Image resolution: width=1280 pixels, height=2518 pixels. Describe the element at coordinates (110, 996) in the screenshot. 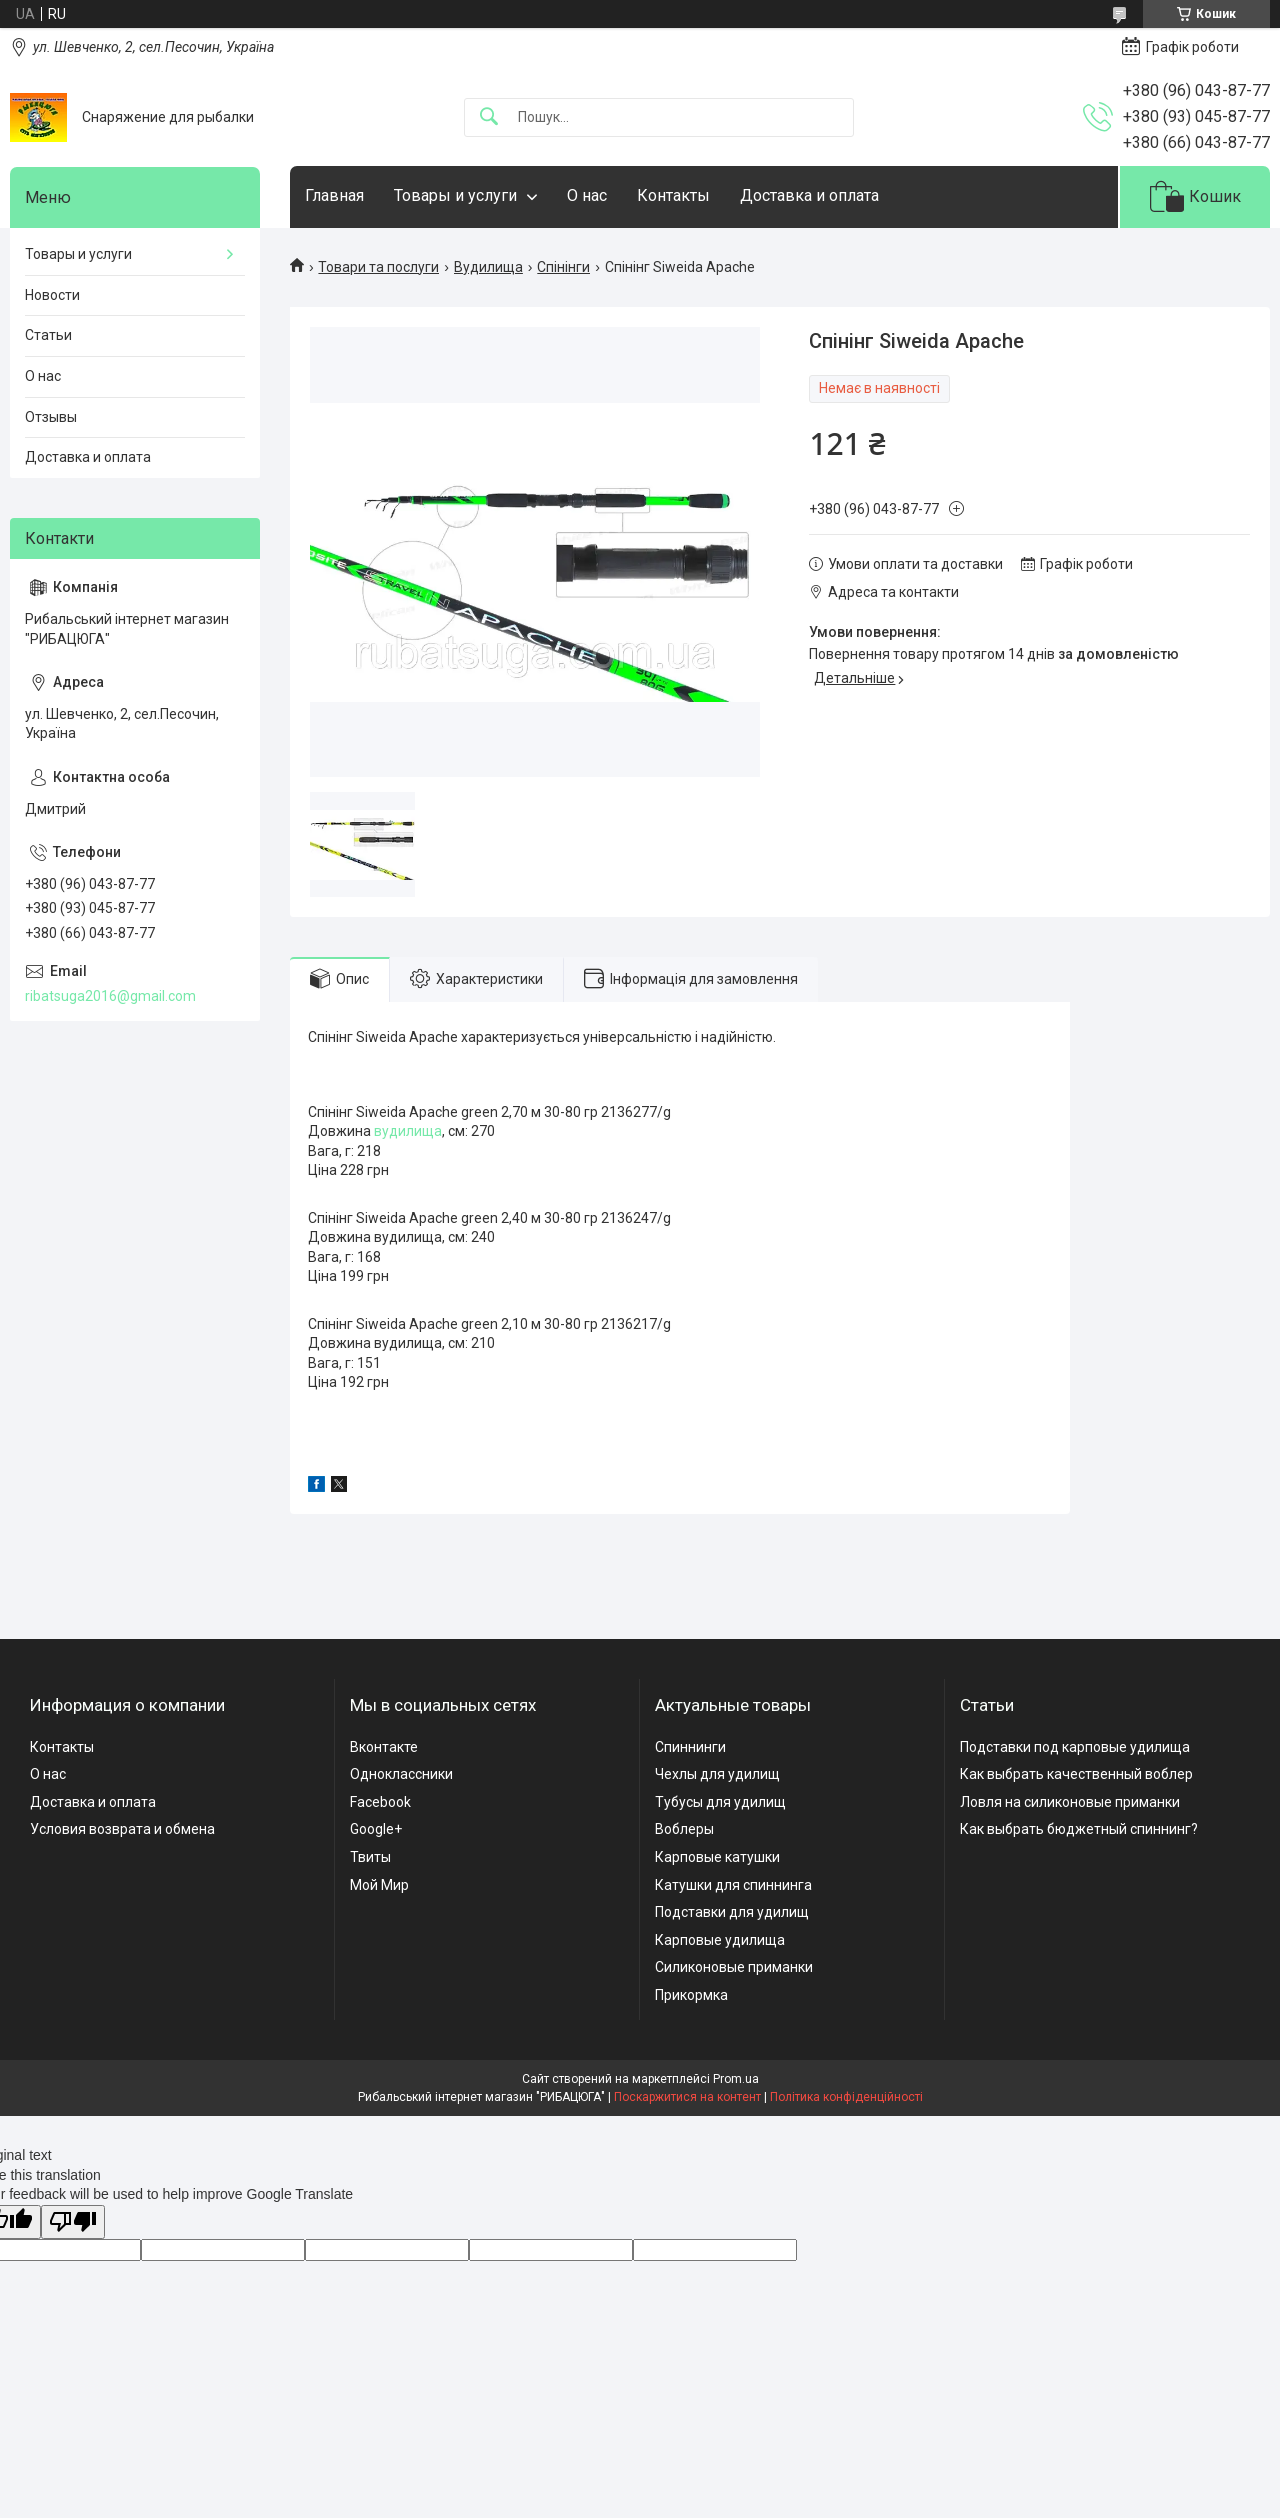

I see `ribatsuga2016@gmail.com` at that location.